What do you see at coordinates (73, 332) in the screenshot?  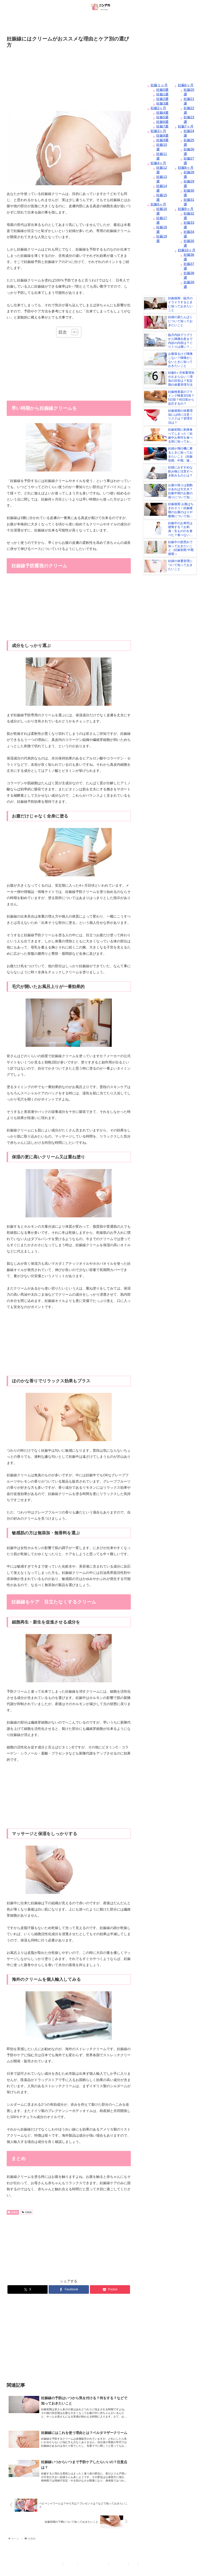 I see `[Toggle Table of Content]` at bounding box center [73, 332].